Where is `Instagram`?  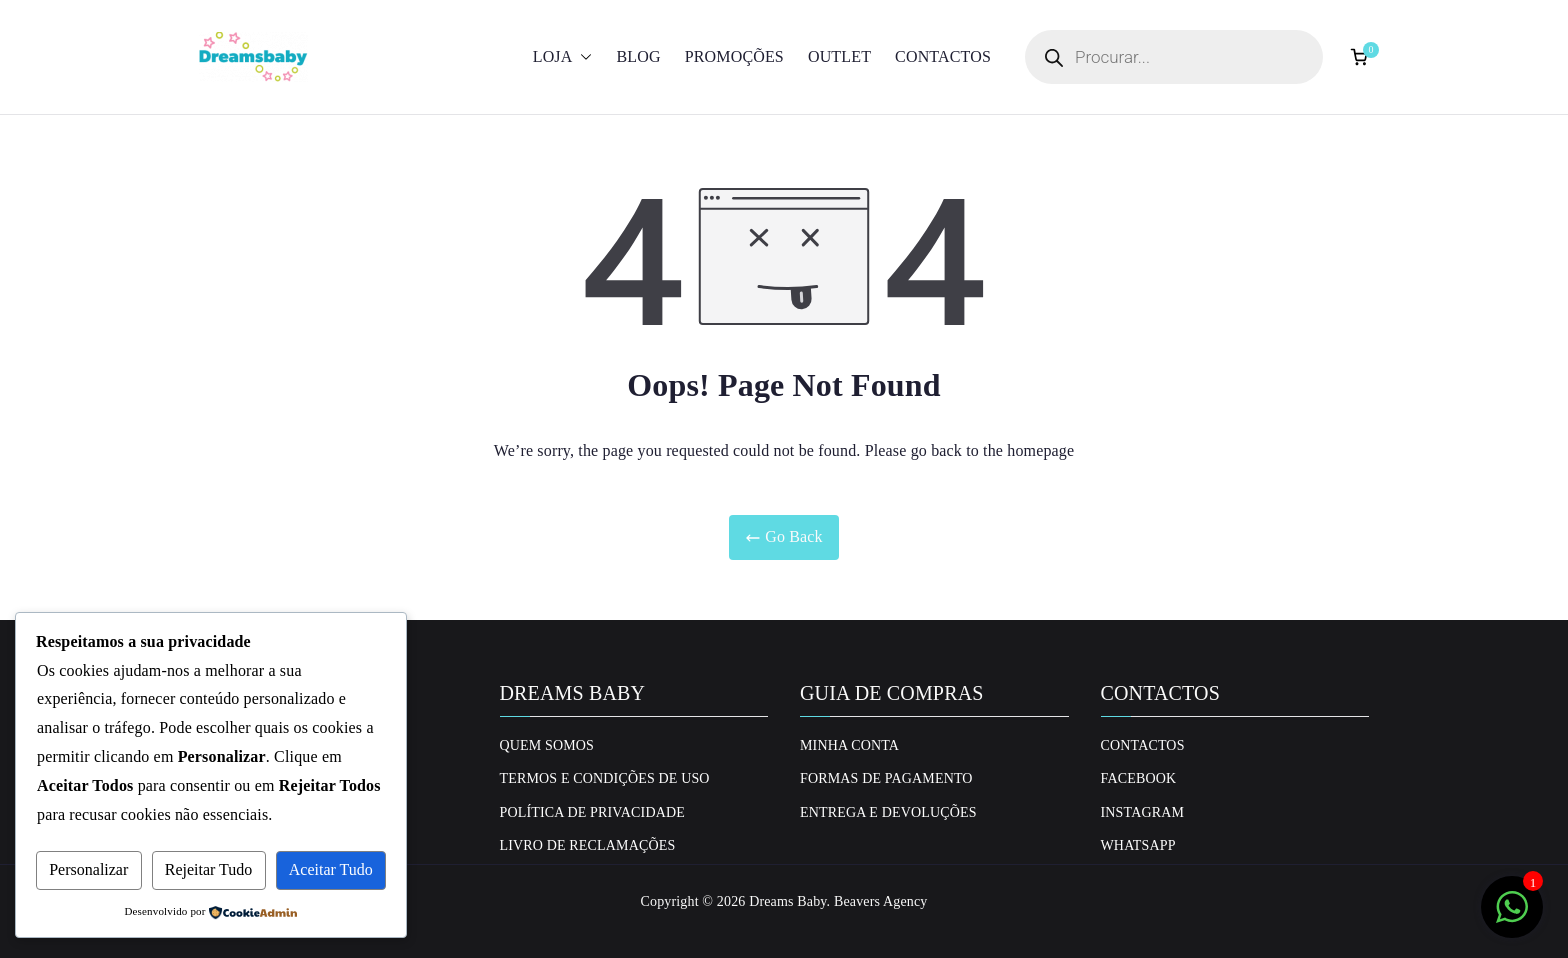 Instagram is located at coordinates (1143, 812).